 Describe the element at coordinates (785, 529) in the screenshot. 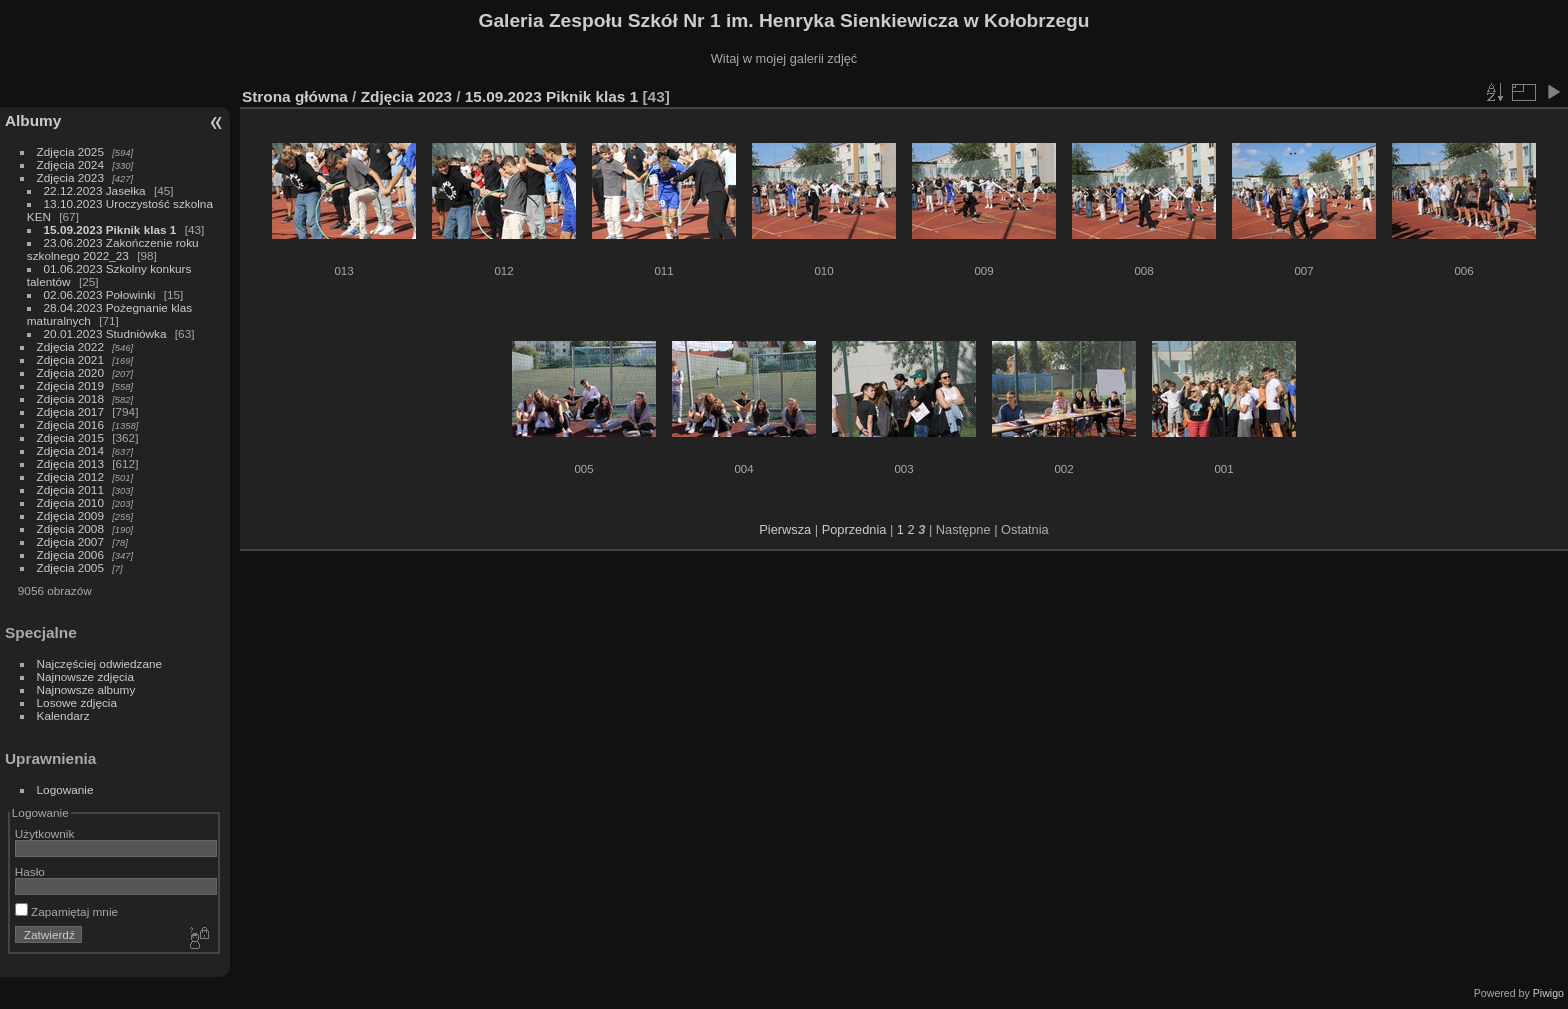

I see `Pierwsza` at that location.